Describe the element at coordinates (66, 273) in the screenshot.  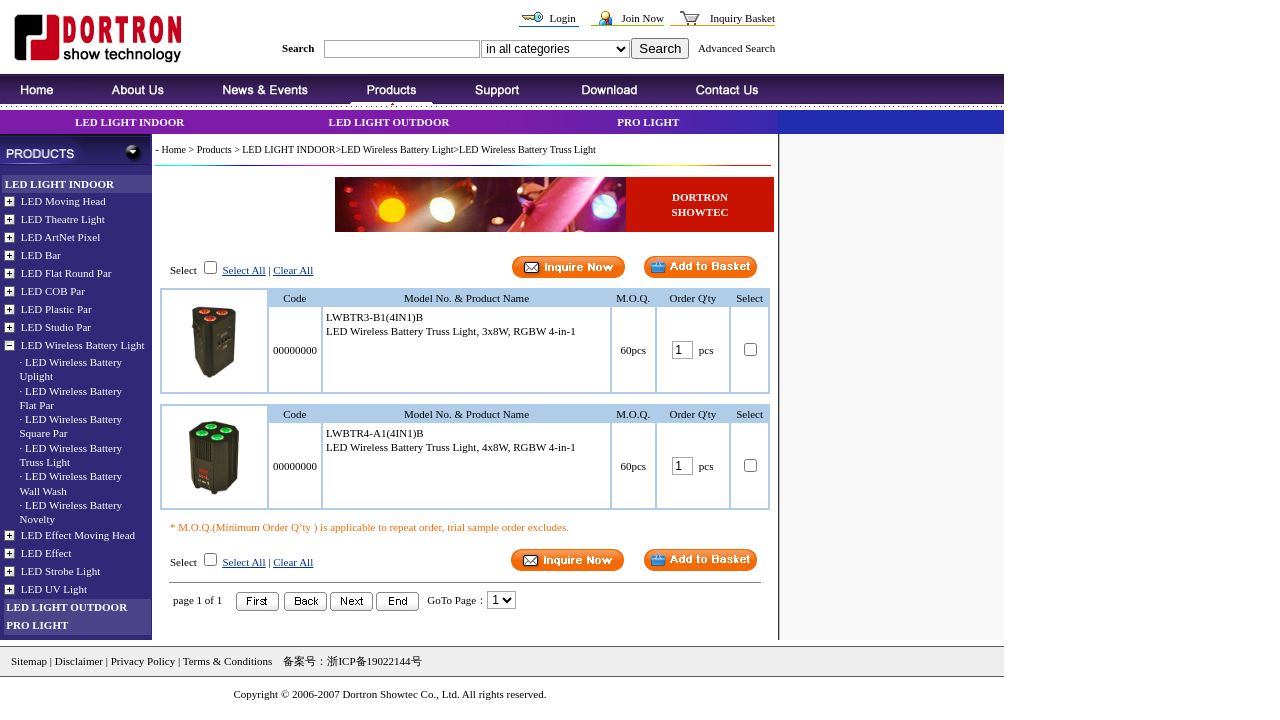
I see `LED Flat Round Par` at that location.